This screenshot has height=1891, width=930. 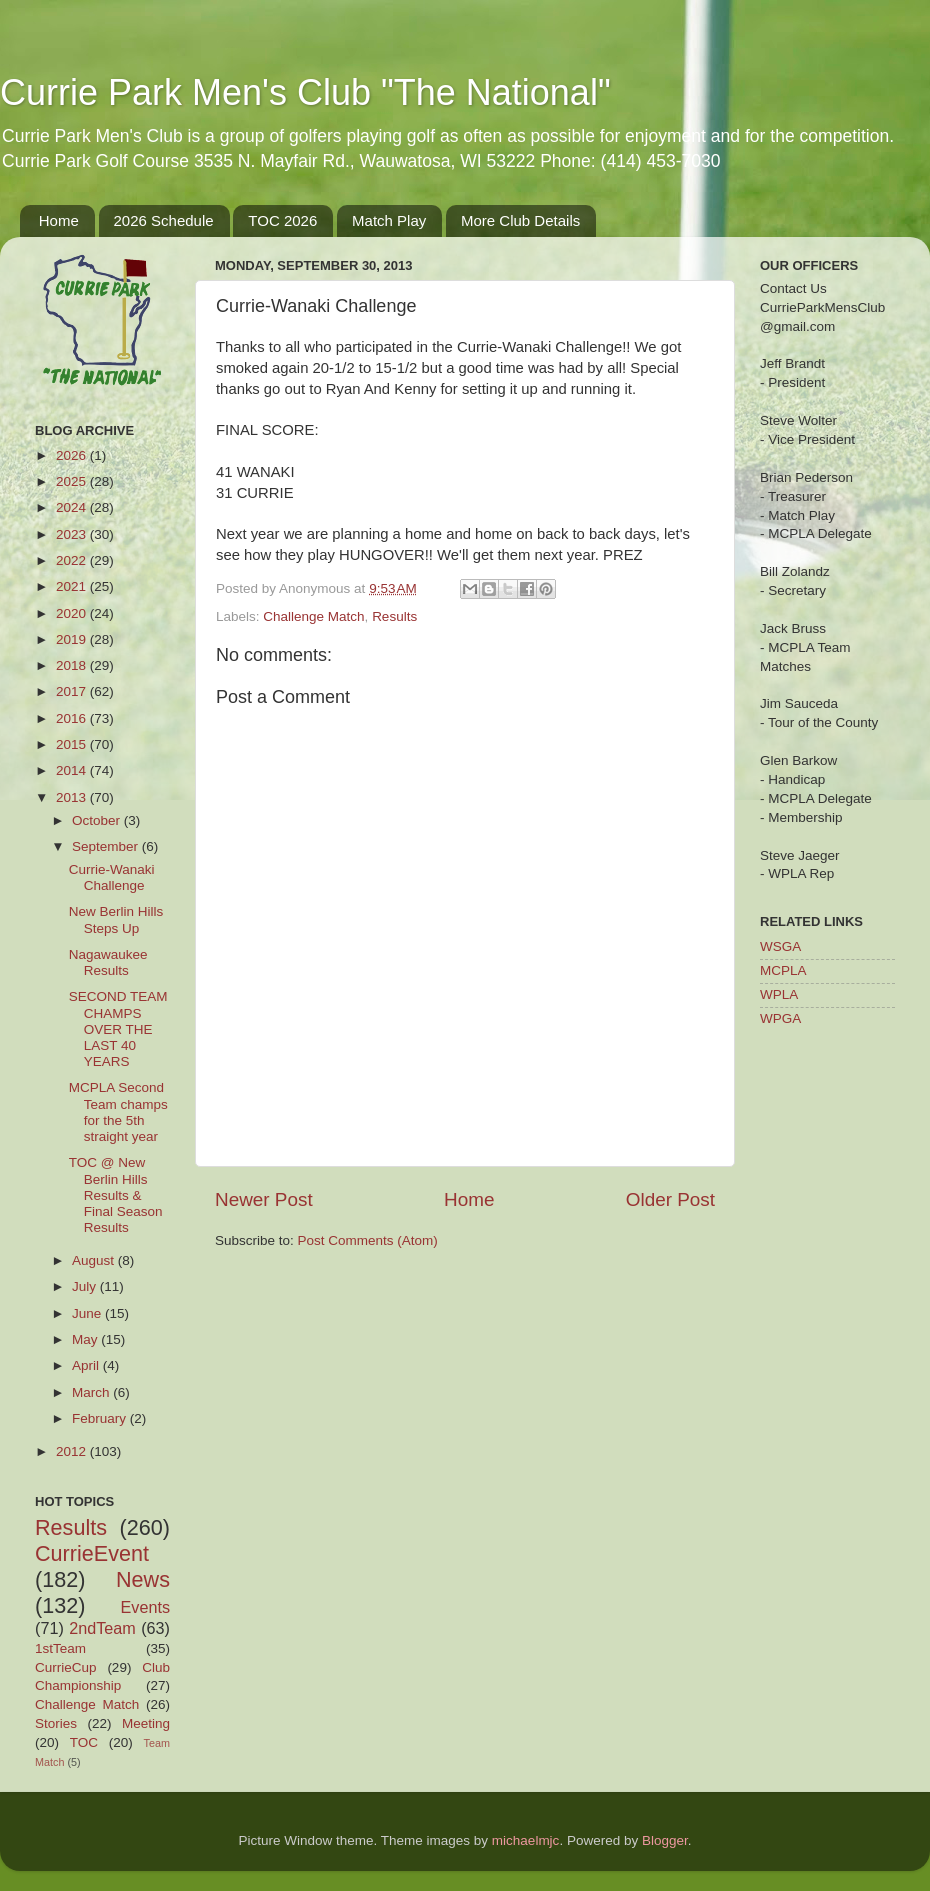 I want to click on CurrieCup, so click(x=66, y=1667).